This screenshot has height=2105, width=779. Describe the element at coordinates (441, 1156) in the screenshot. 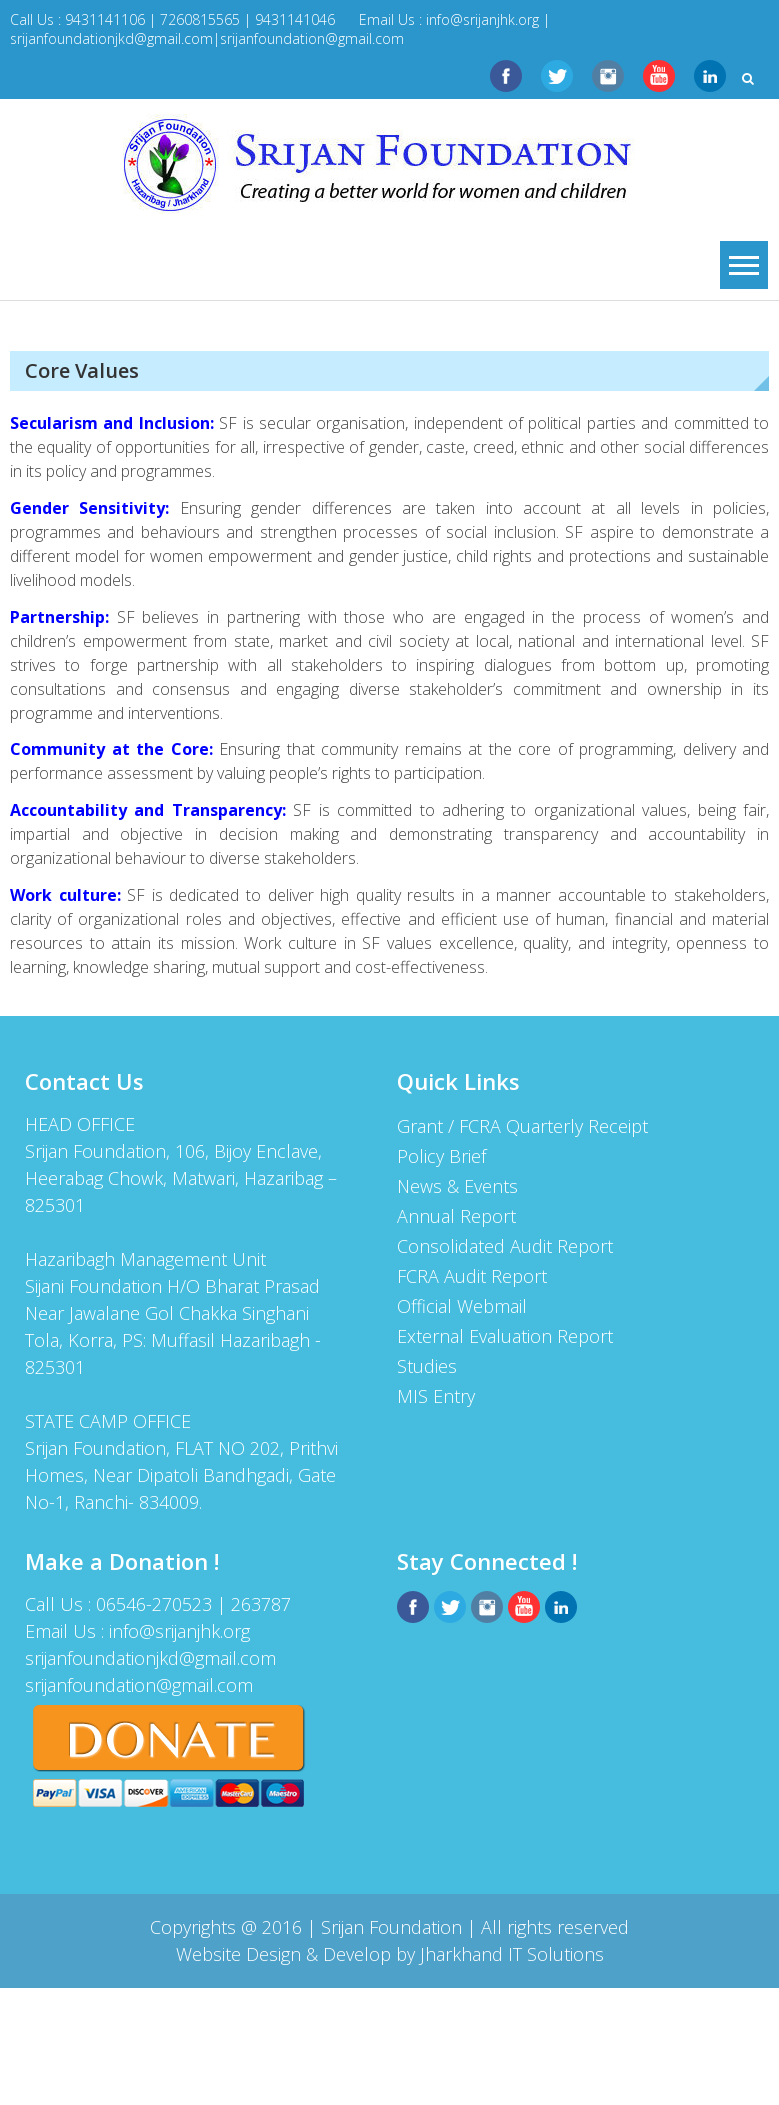

I see `Policy Brief` at that location.